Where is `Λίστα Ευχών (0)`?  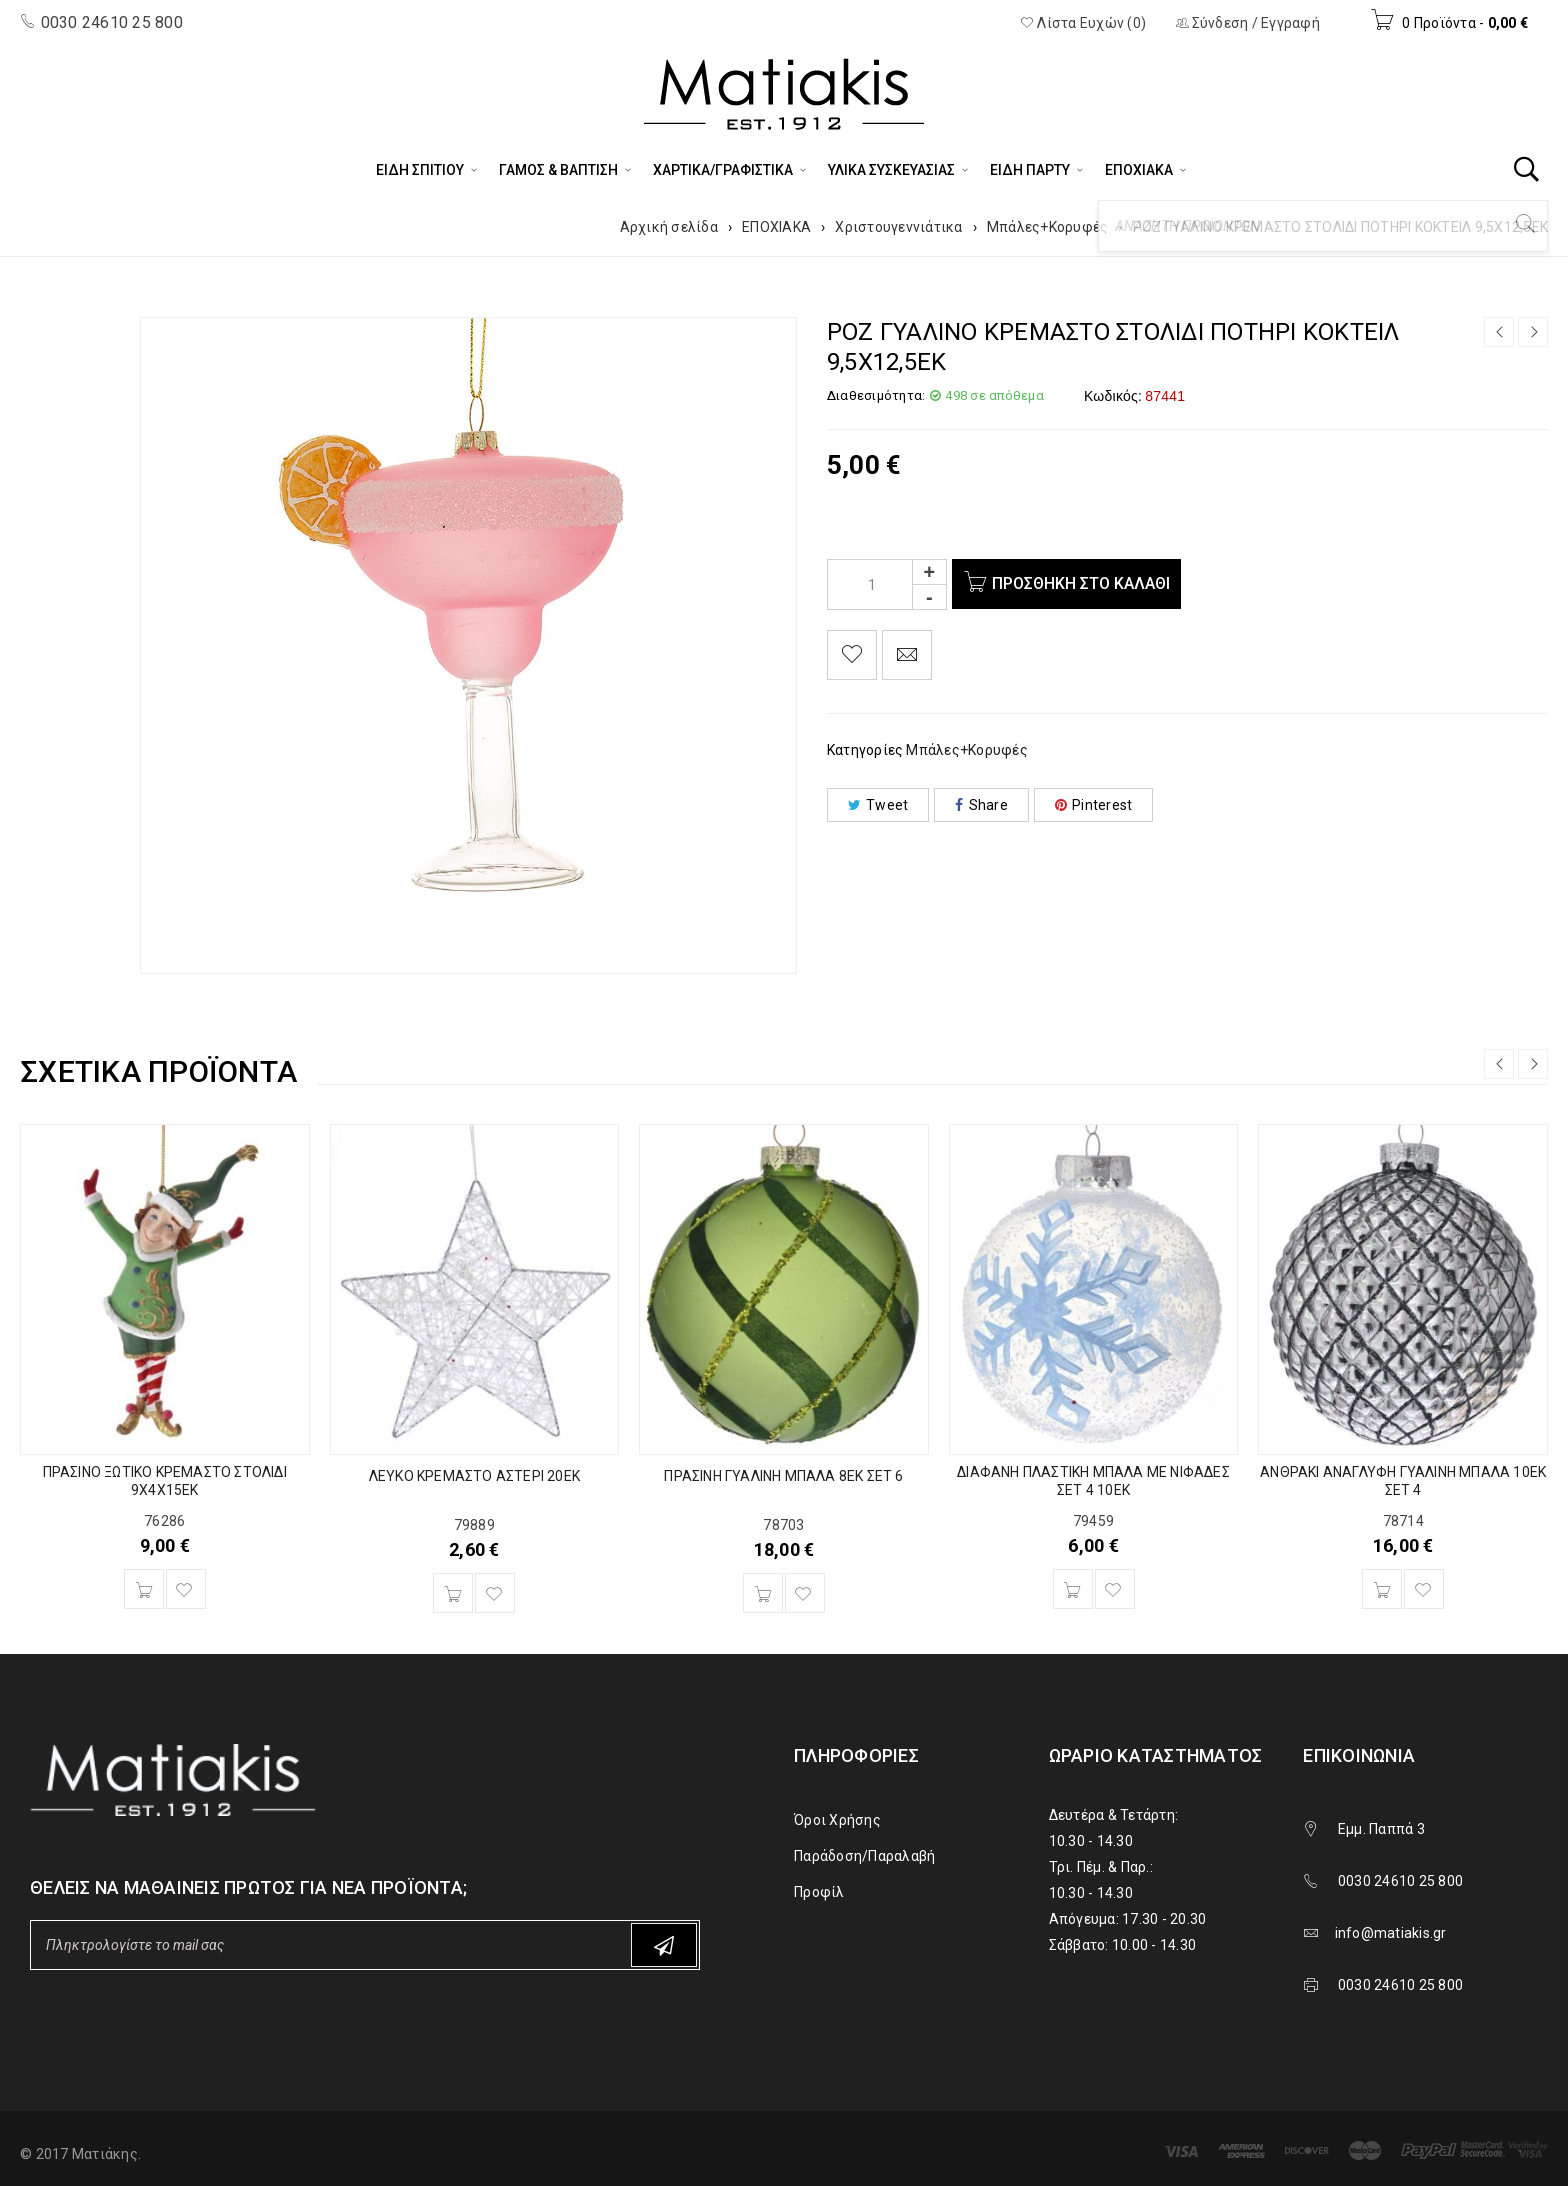 Λίστα Ευχών (0) is located at coordinates (1083, 23).